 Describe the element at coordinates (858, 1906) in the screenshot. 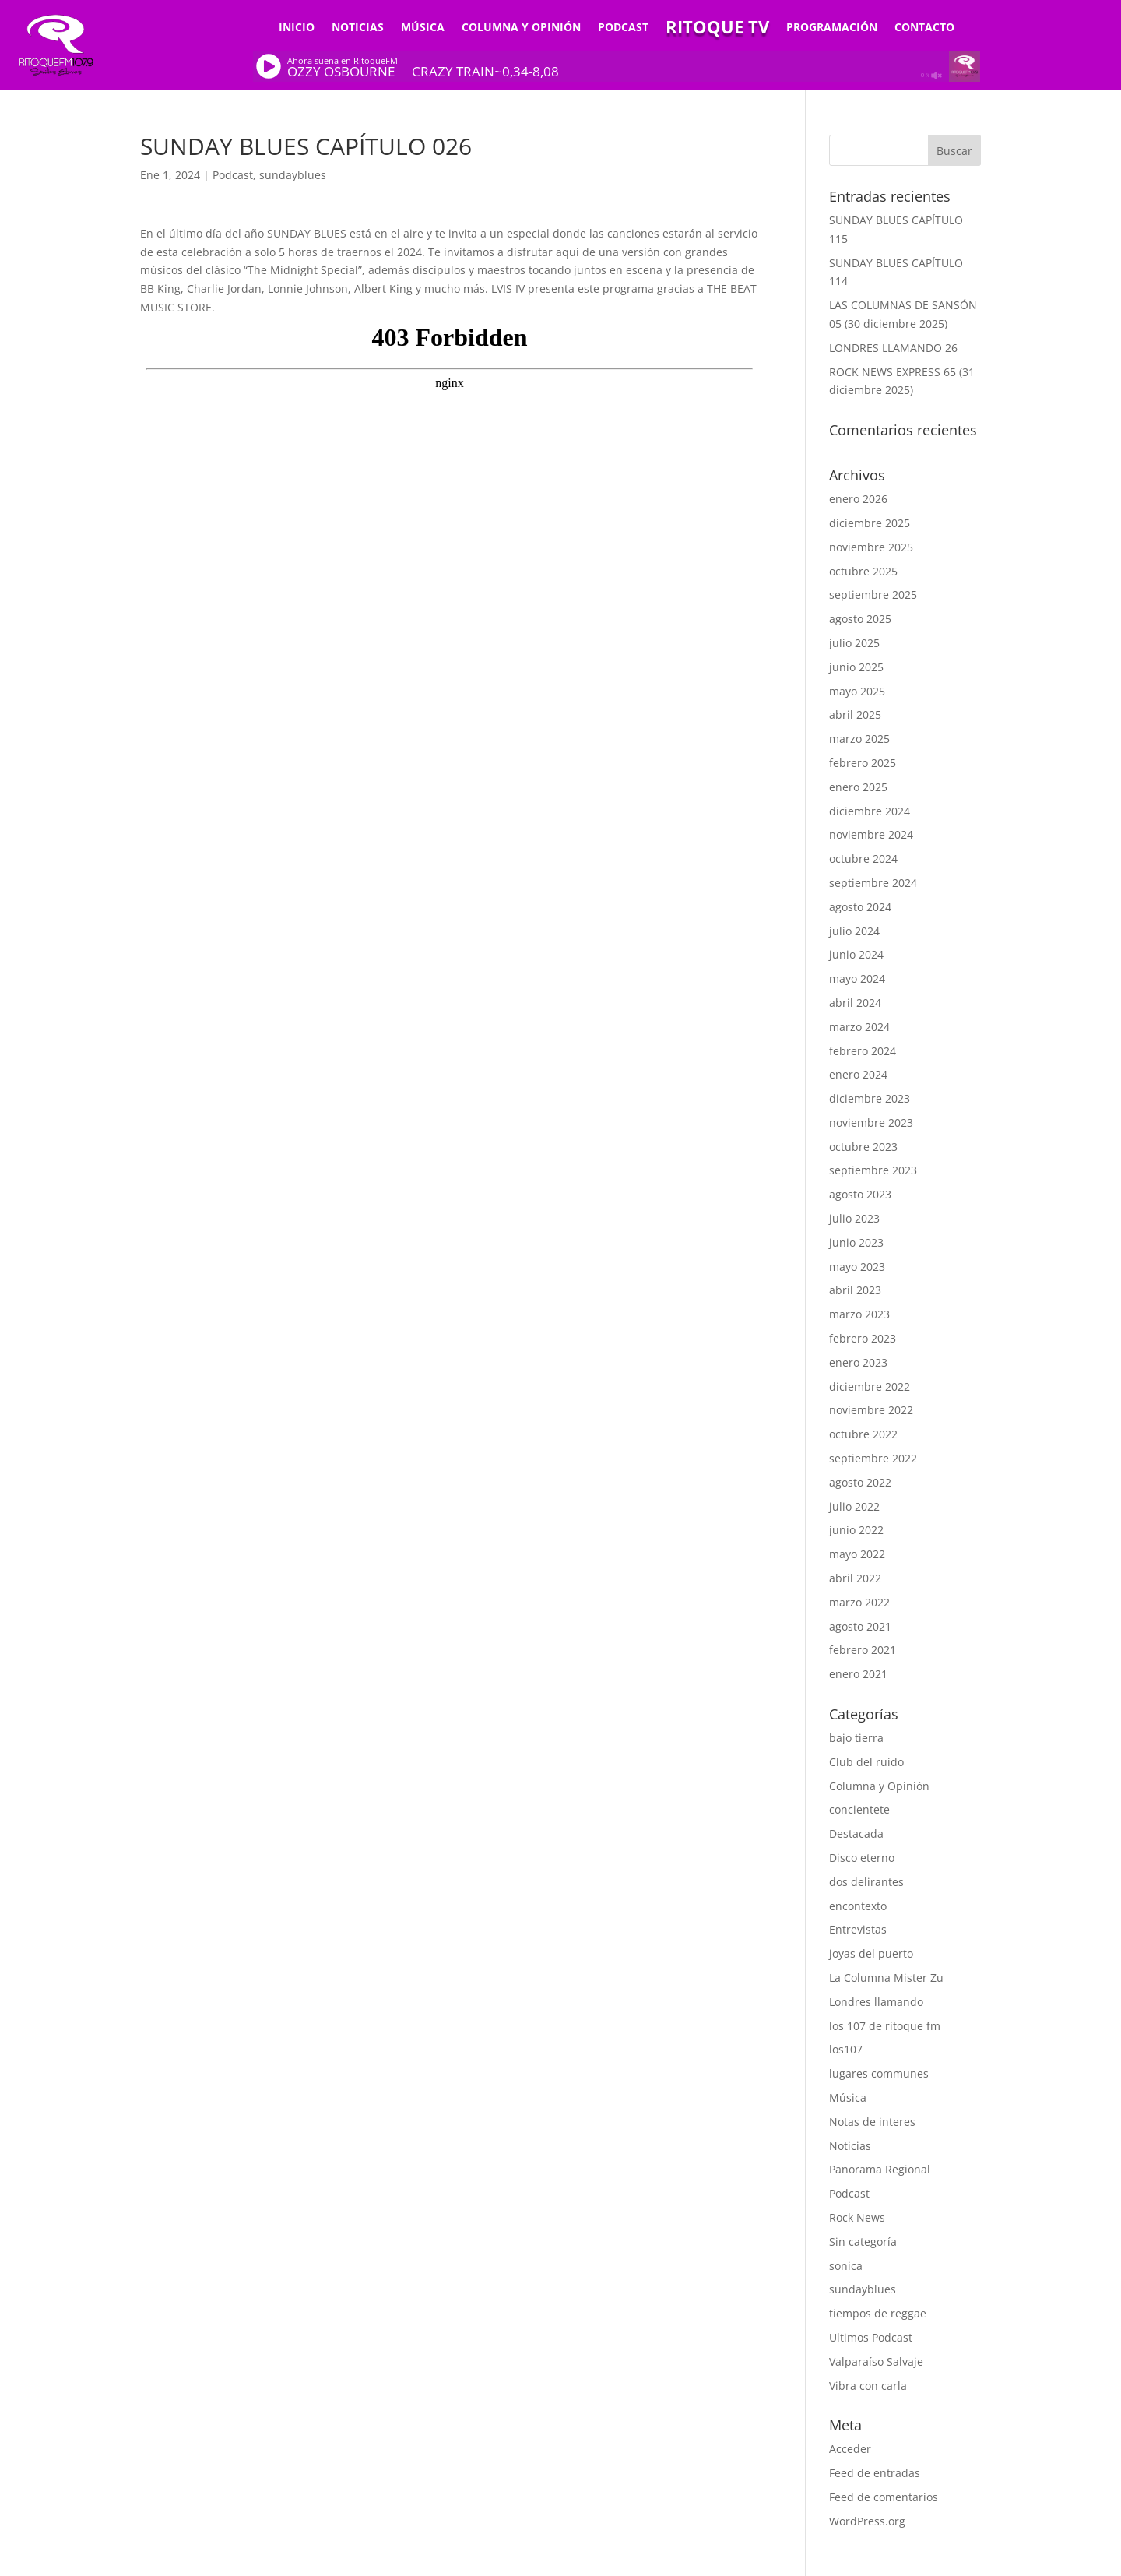

I see `encontexto` at that location.